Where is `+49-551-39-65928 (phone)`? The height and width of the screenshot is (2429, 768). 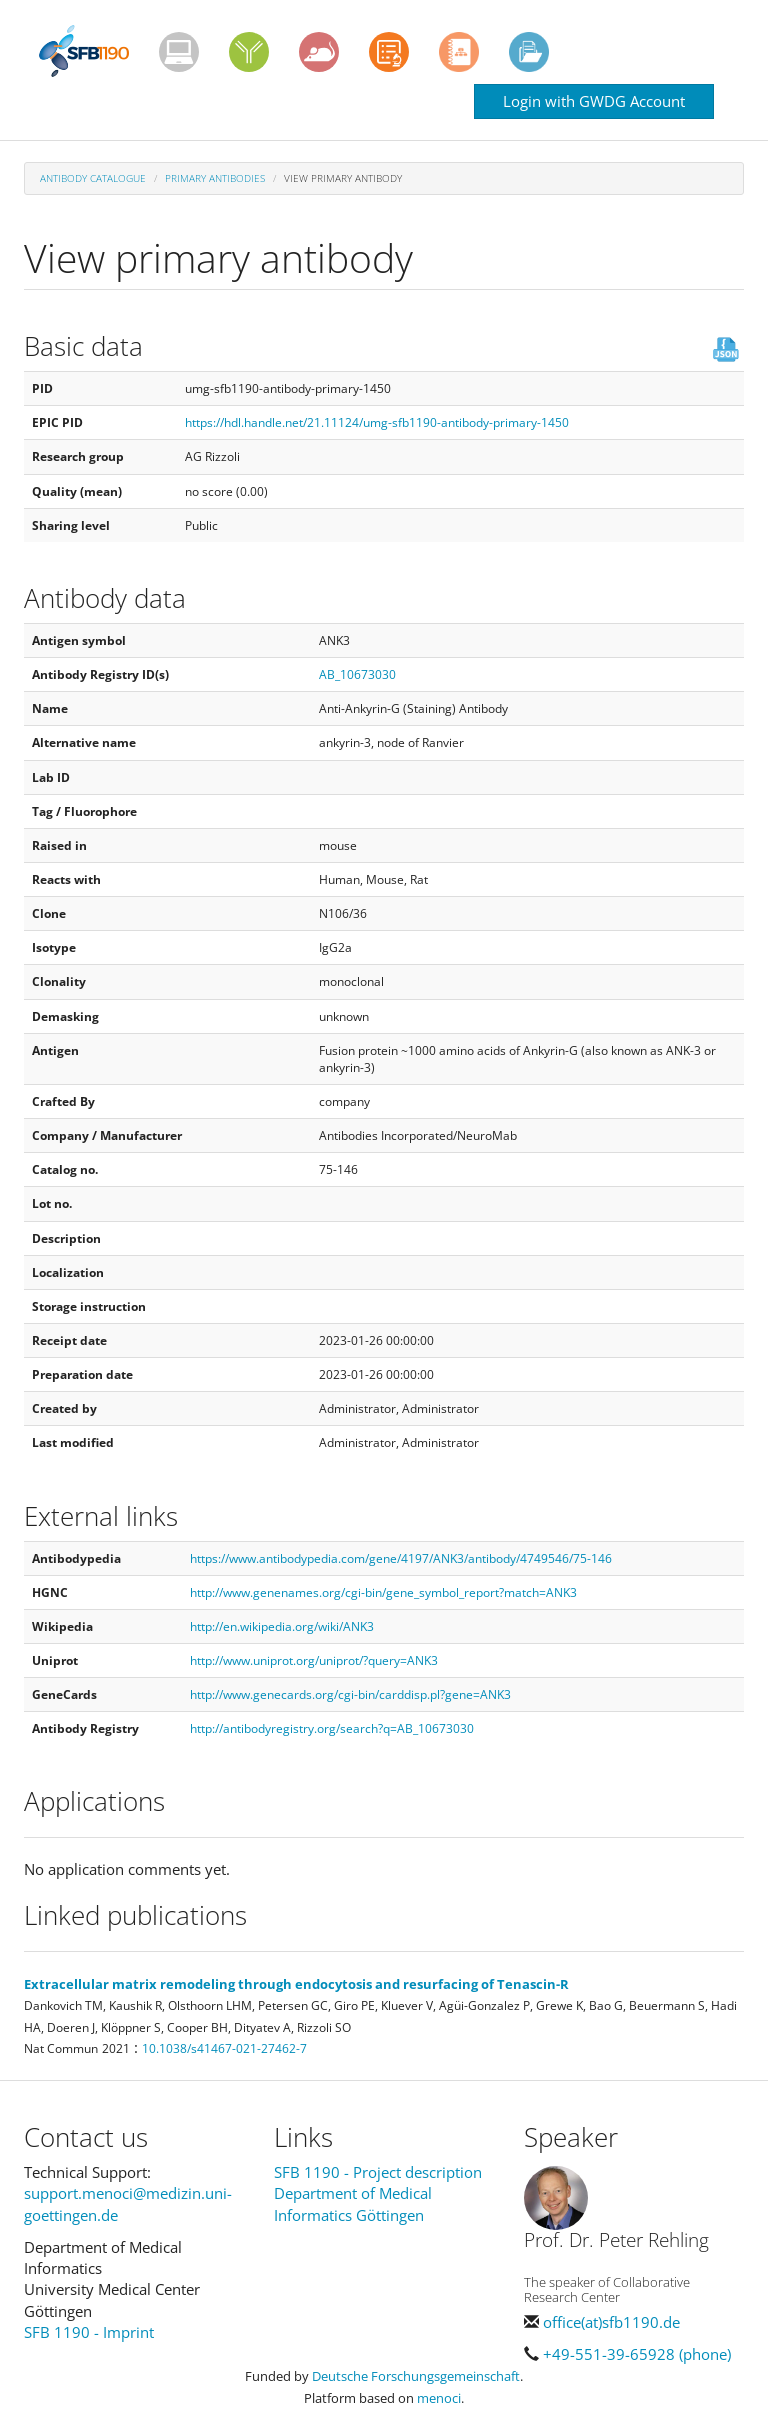
+49-551-39-65928 (phone) is located at coordinates (637, 2354).